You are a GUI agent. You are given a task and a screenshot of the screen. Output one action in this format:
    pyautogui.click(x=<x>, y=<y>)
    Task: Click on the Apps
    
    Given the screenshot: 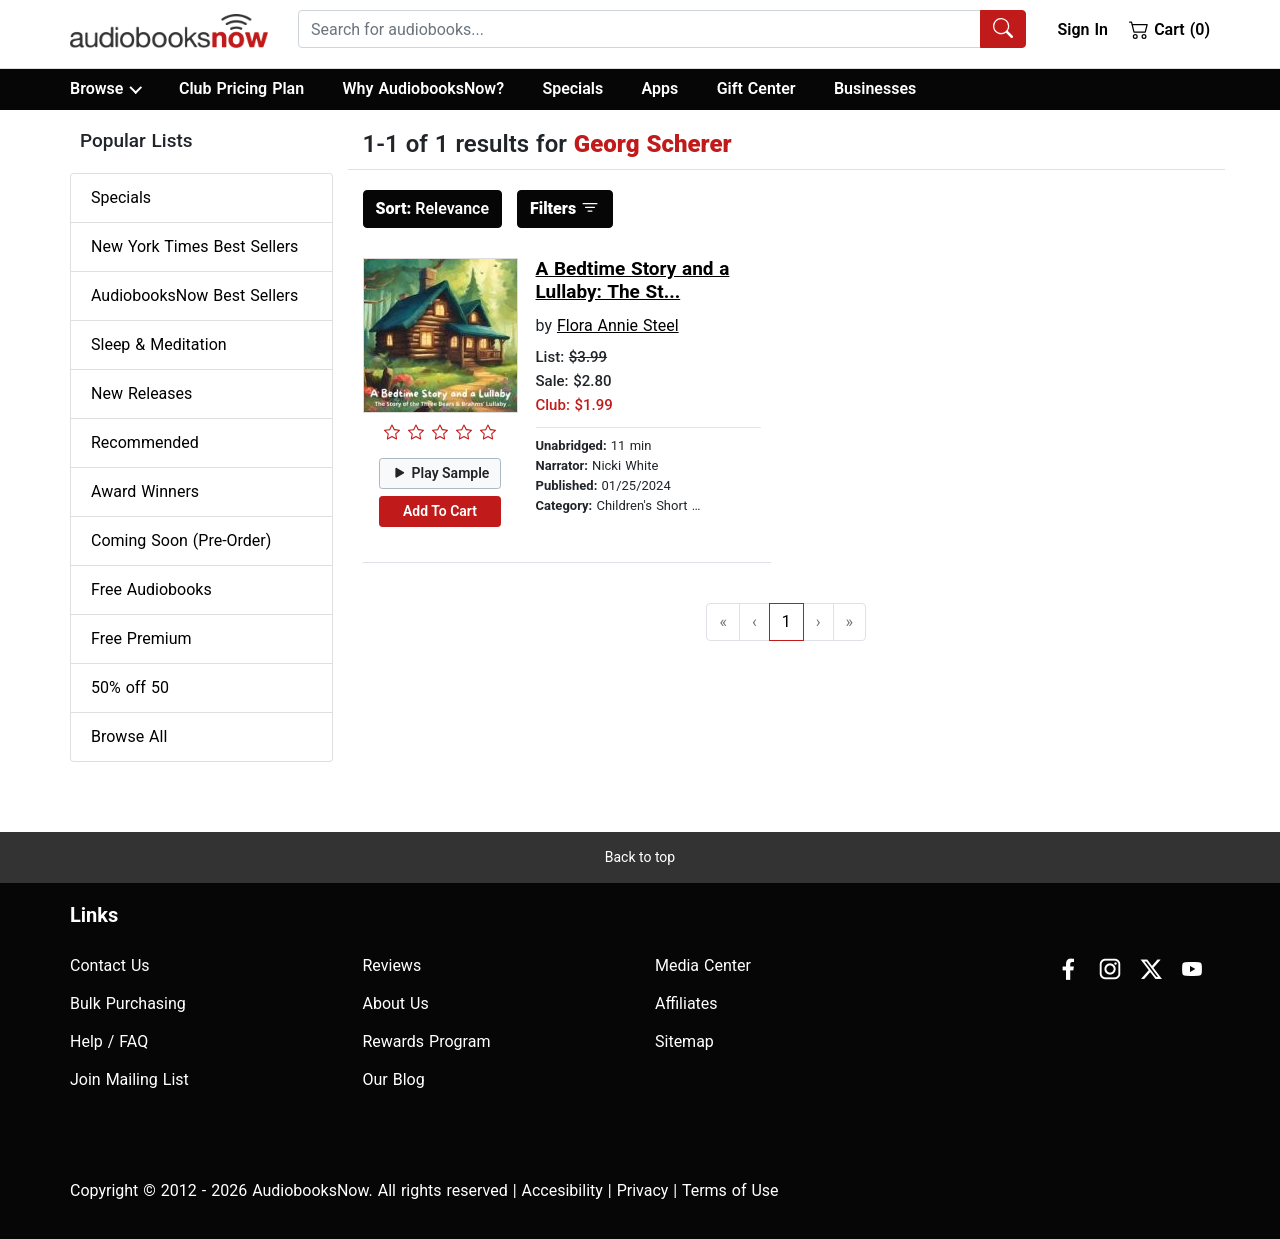 What is the action you would take?
    pyautogui.click(x=660, y=88)
    